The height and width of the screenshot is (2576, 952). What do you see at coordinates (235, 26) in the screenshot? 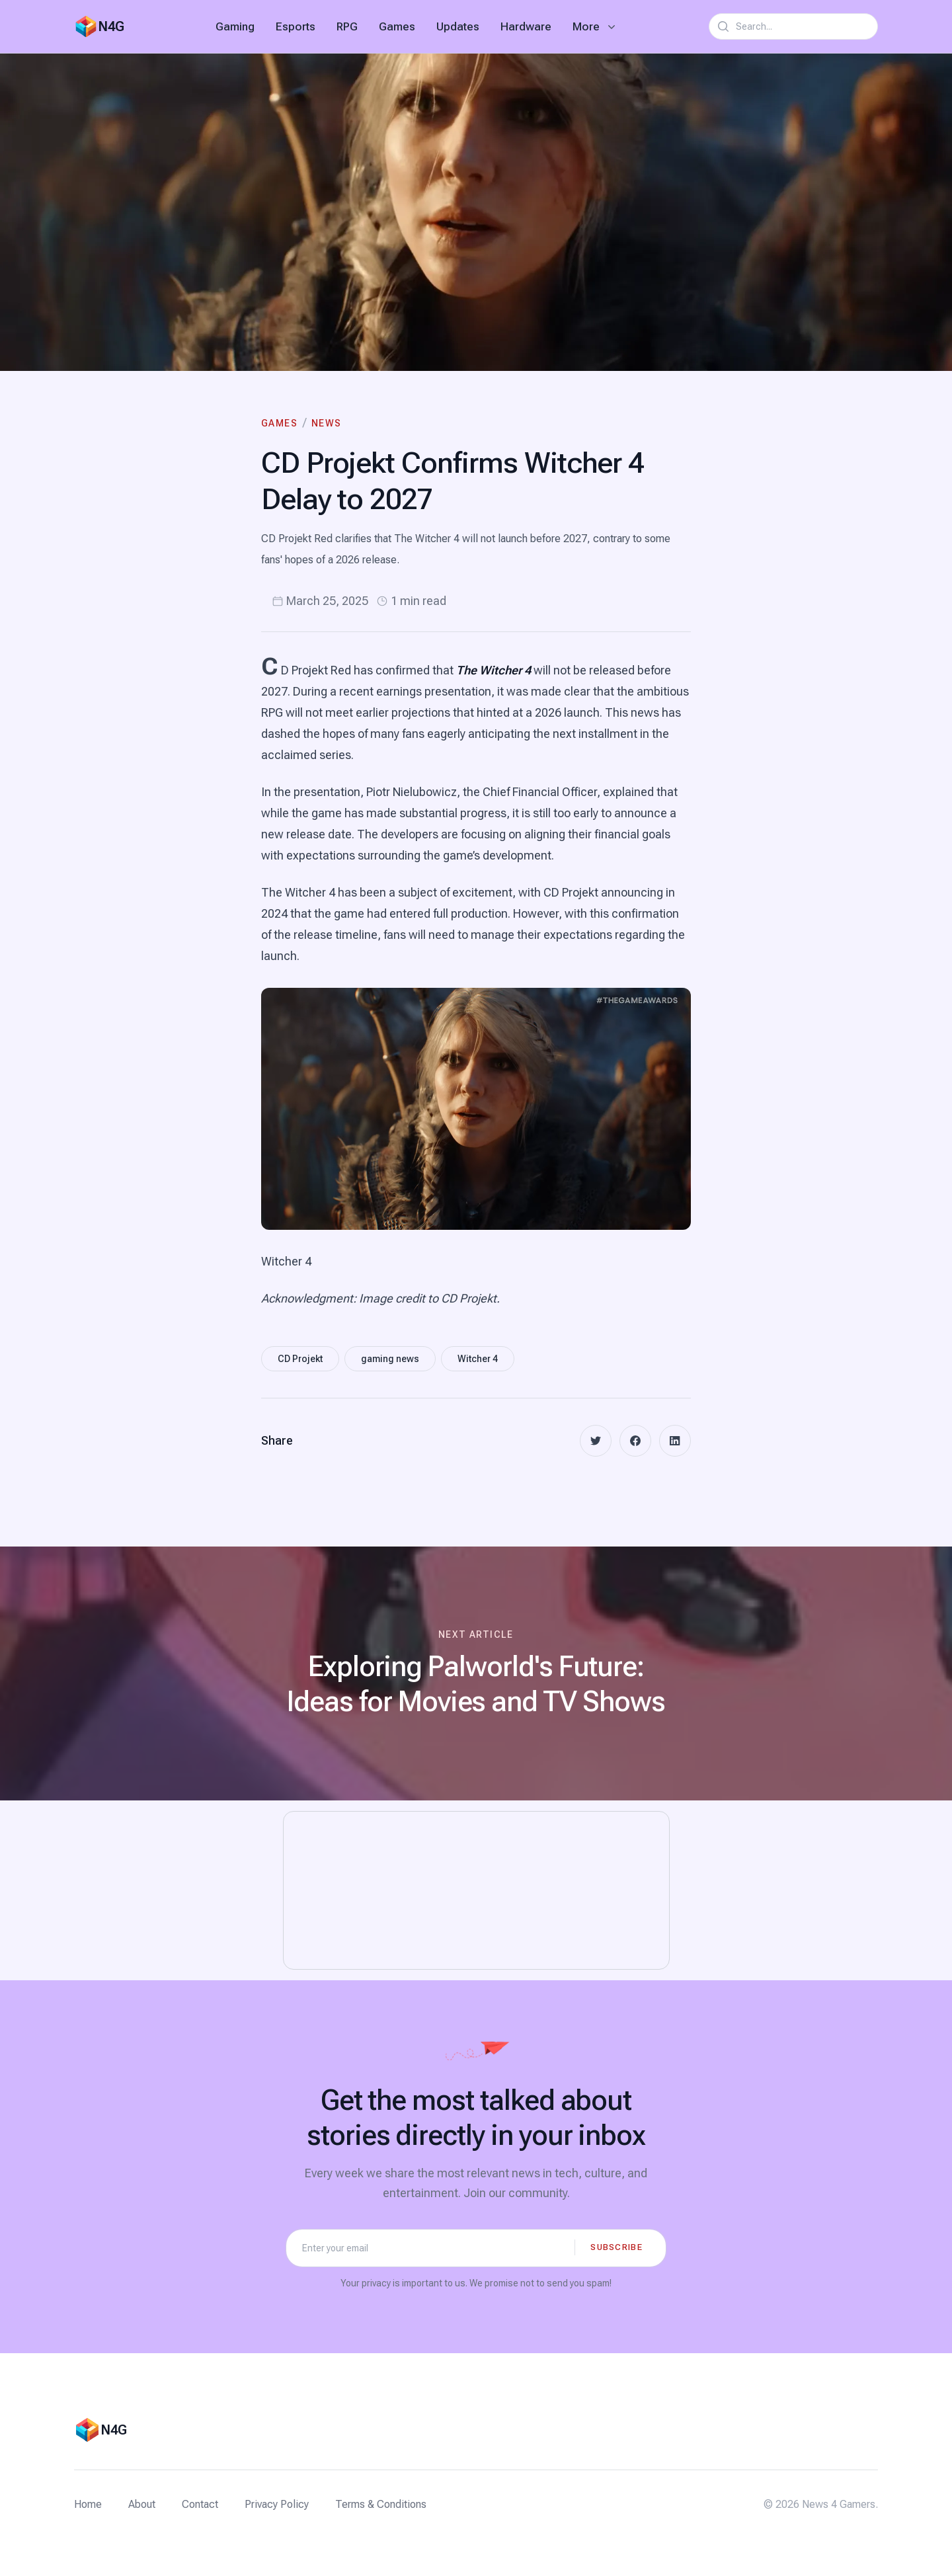
I see `Gaming` at bounding box center [235, 26].